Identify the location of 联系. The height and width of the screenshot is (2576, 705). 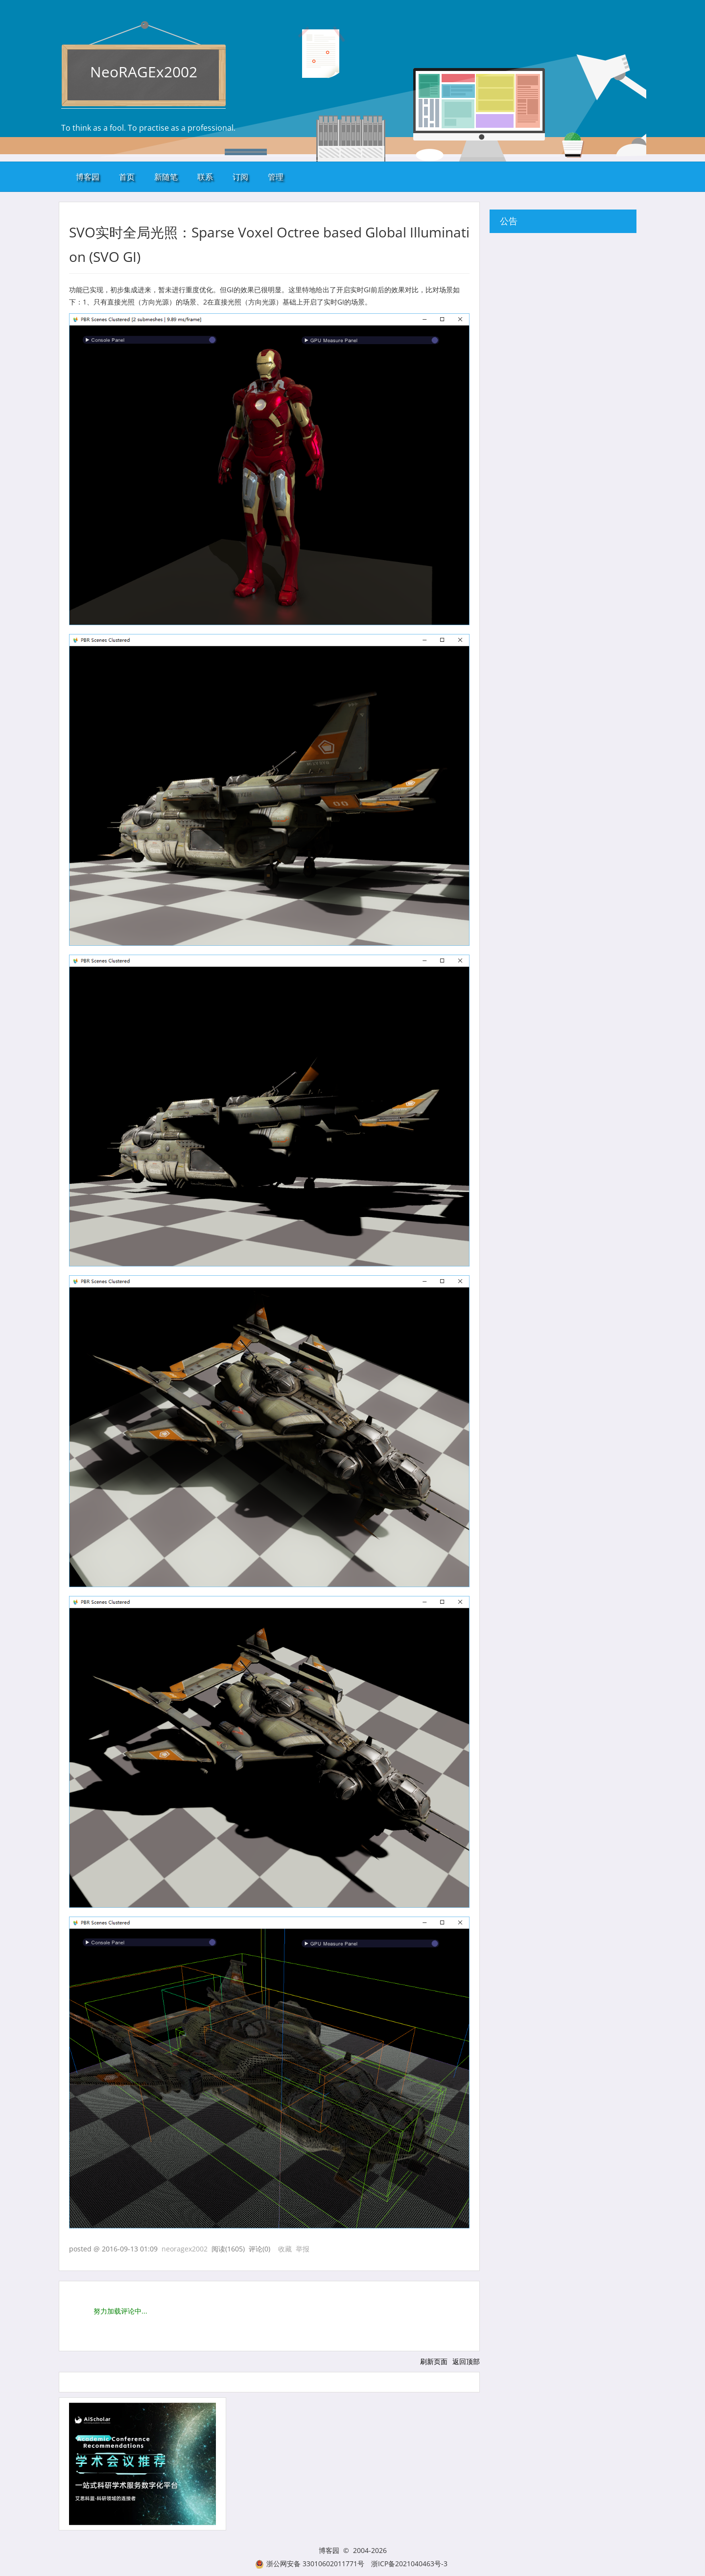
(205, 176).